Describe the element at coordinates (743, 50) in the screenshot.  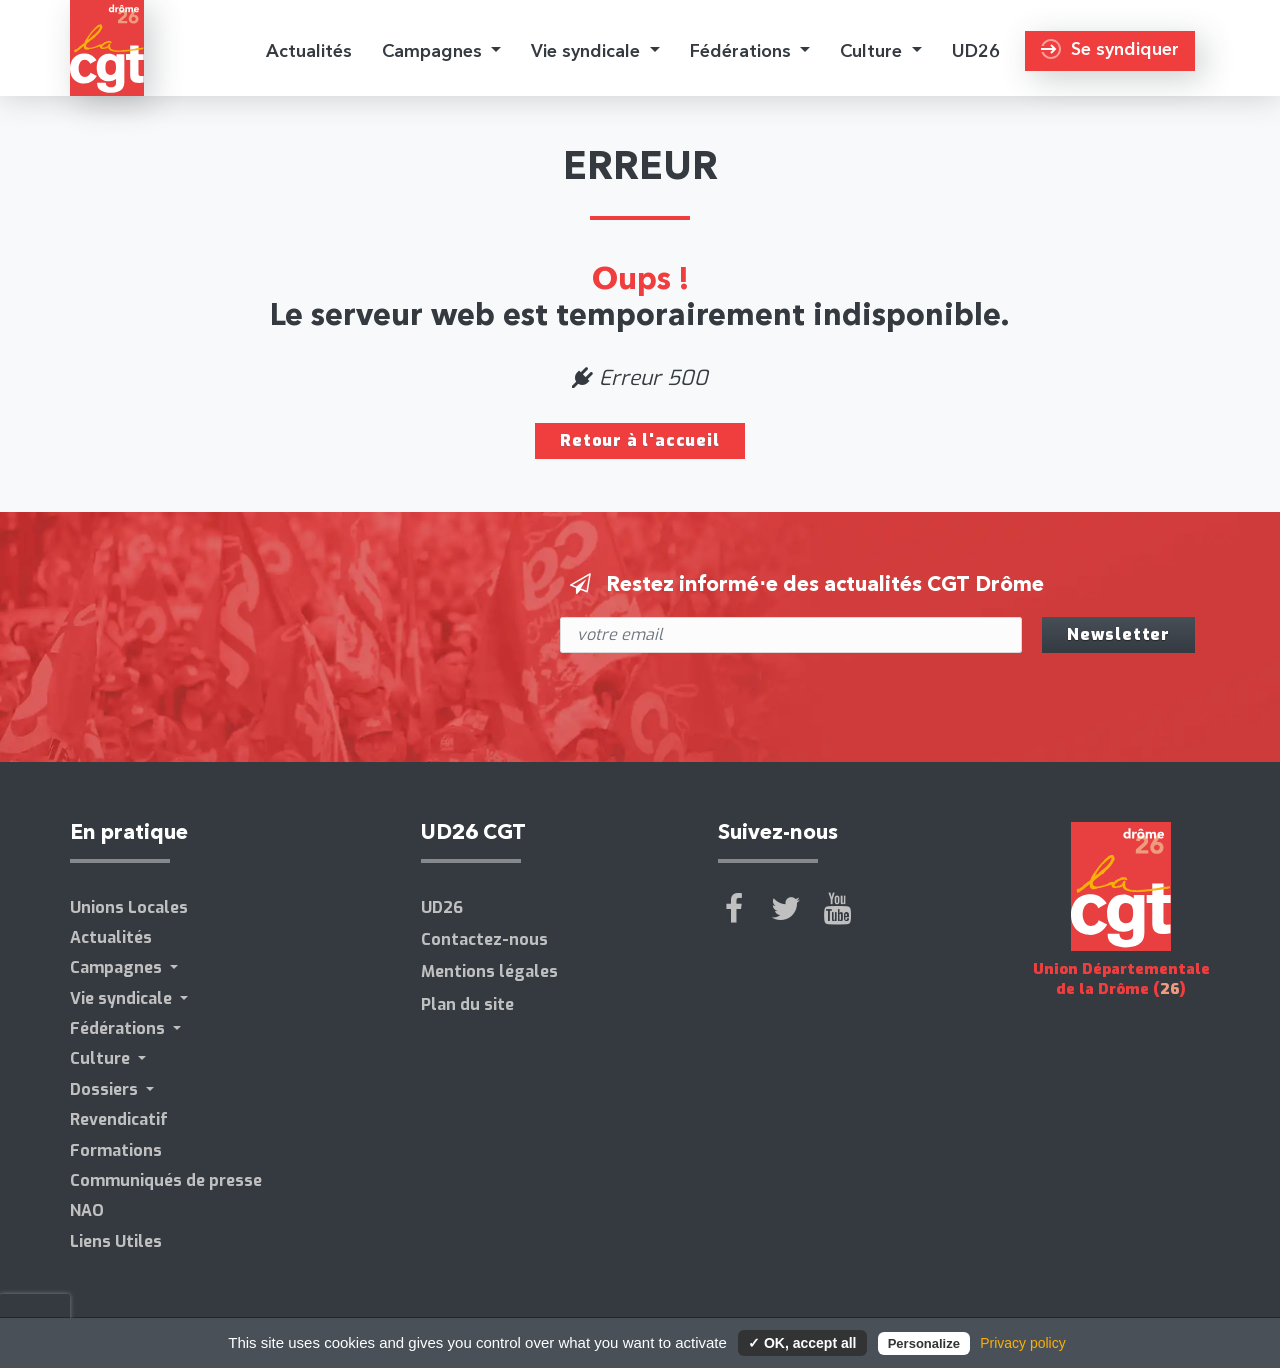
I see `Fédérations [button]` at that location.